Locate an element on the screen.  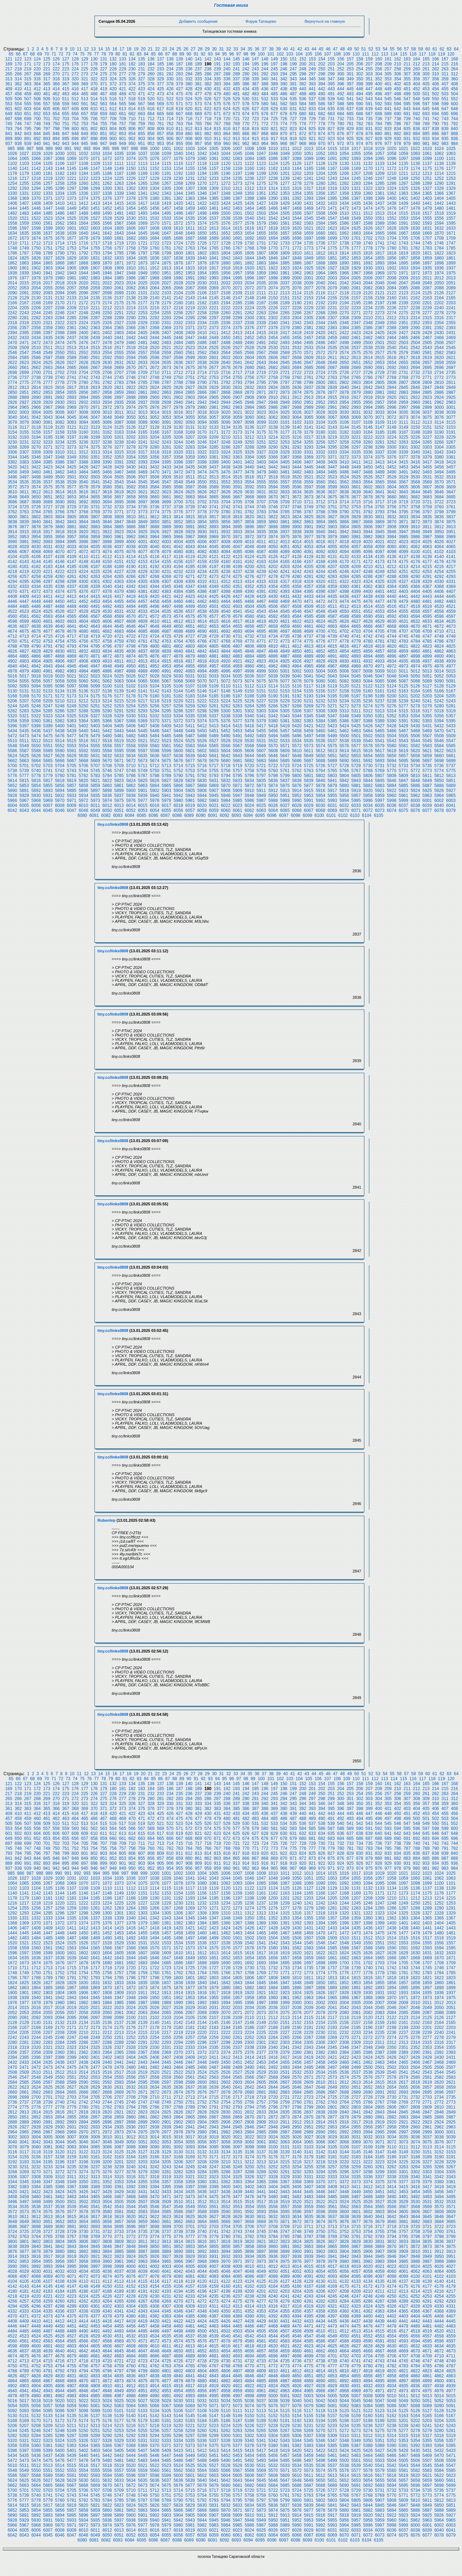
1619 is located at coordinates (285, 228).